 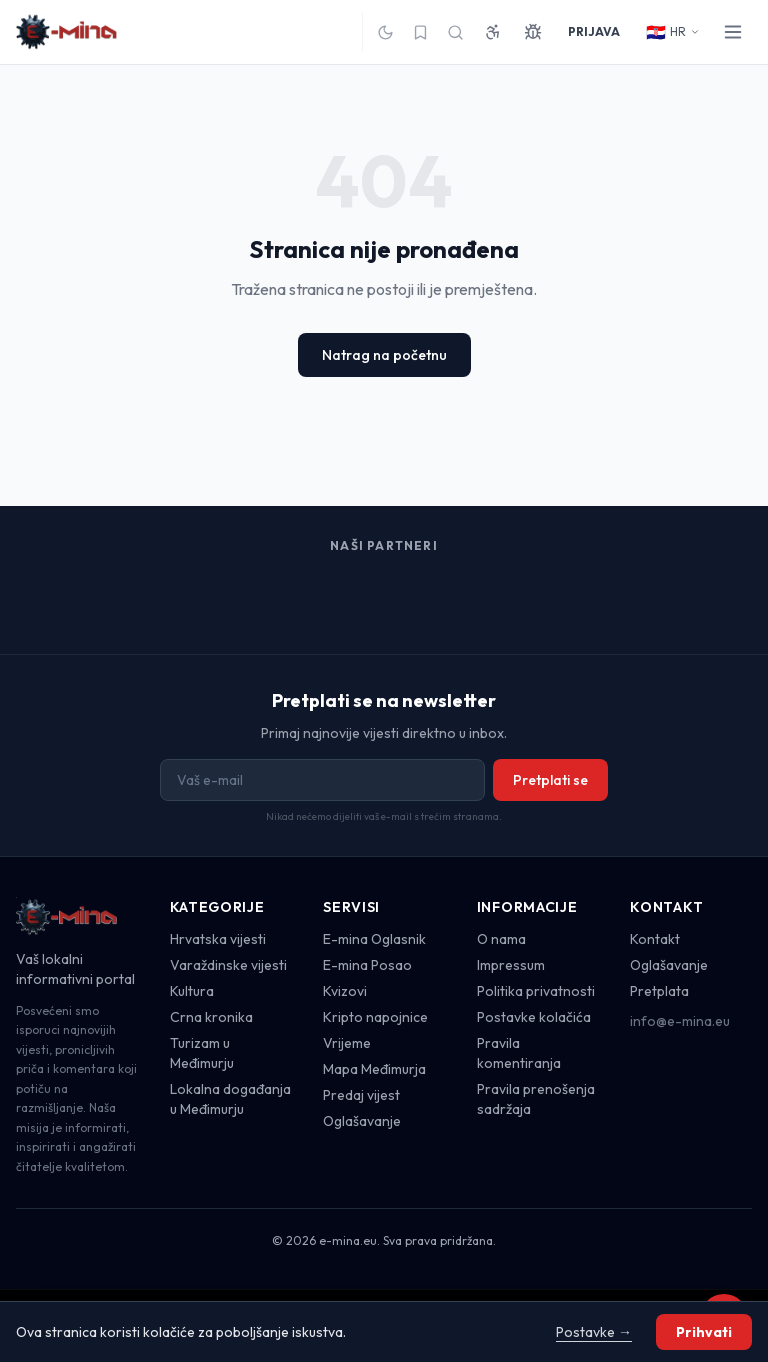 What do you see at coordinates (228, 965) in the screenshot?
I see `Varaždinske vijesti` at bounding box center [228, 965].